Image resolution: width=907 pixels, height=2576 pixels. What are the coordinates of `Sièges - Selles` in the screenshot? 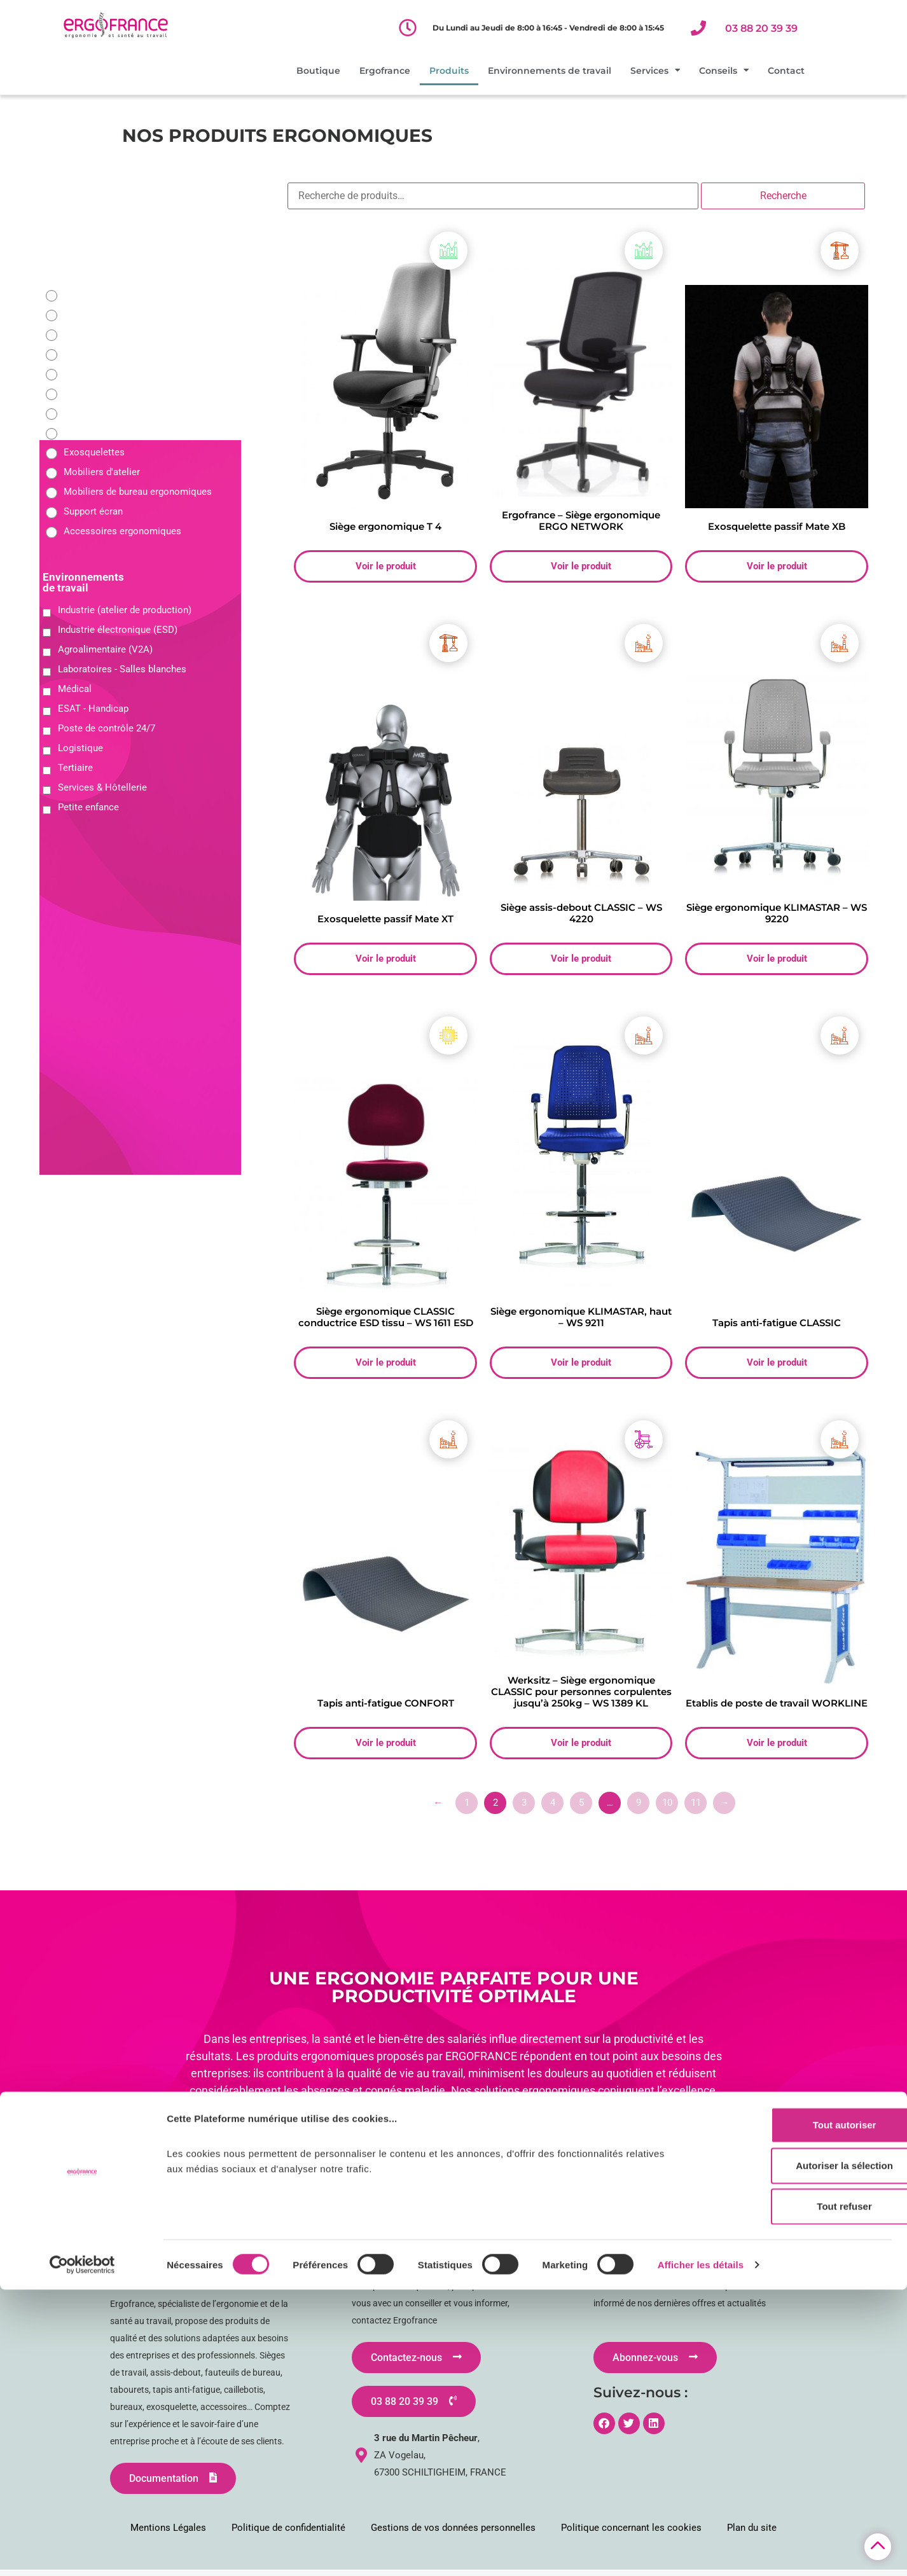 It's located at (95, 354).